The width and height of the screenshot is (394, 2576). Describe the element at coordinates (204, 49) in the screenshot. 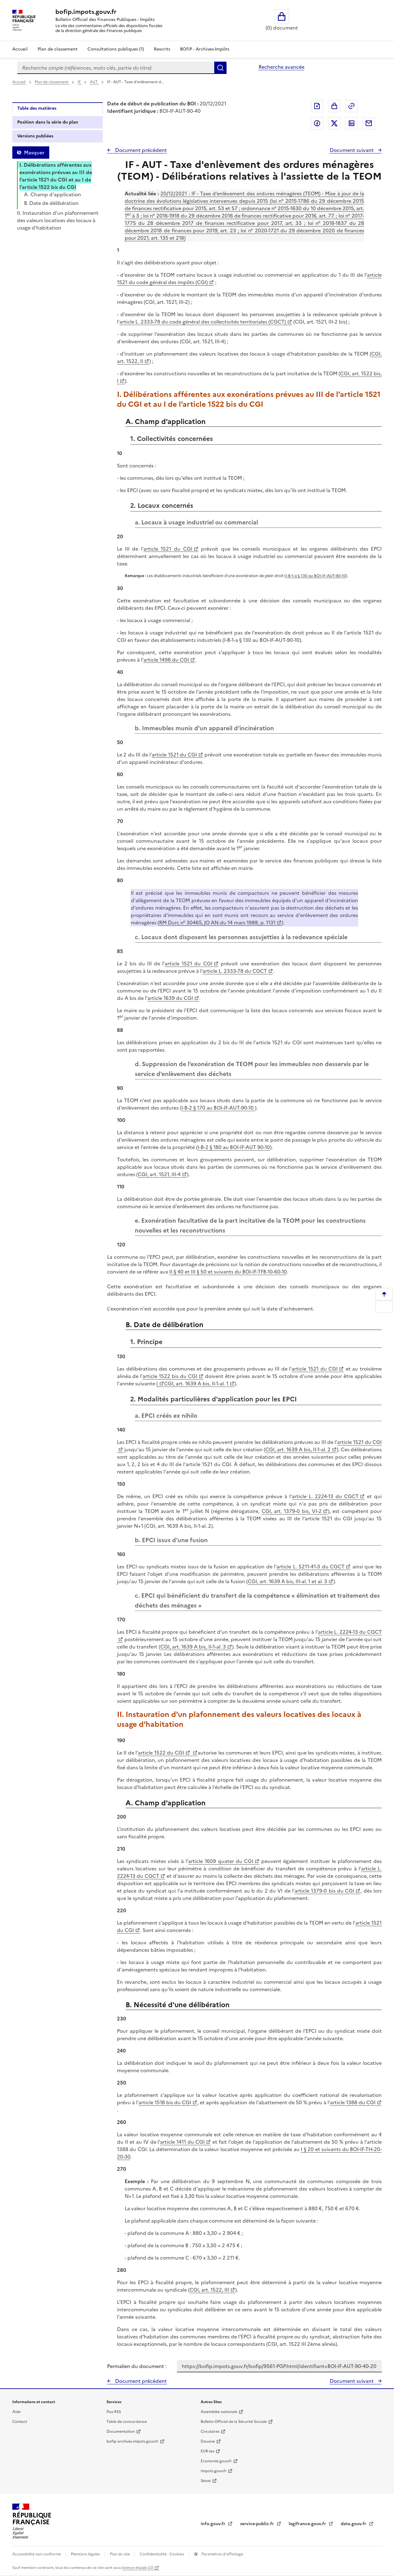

I see `BOFiP - Archives-Impôts` at that location.